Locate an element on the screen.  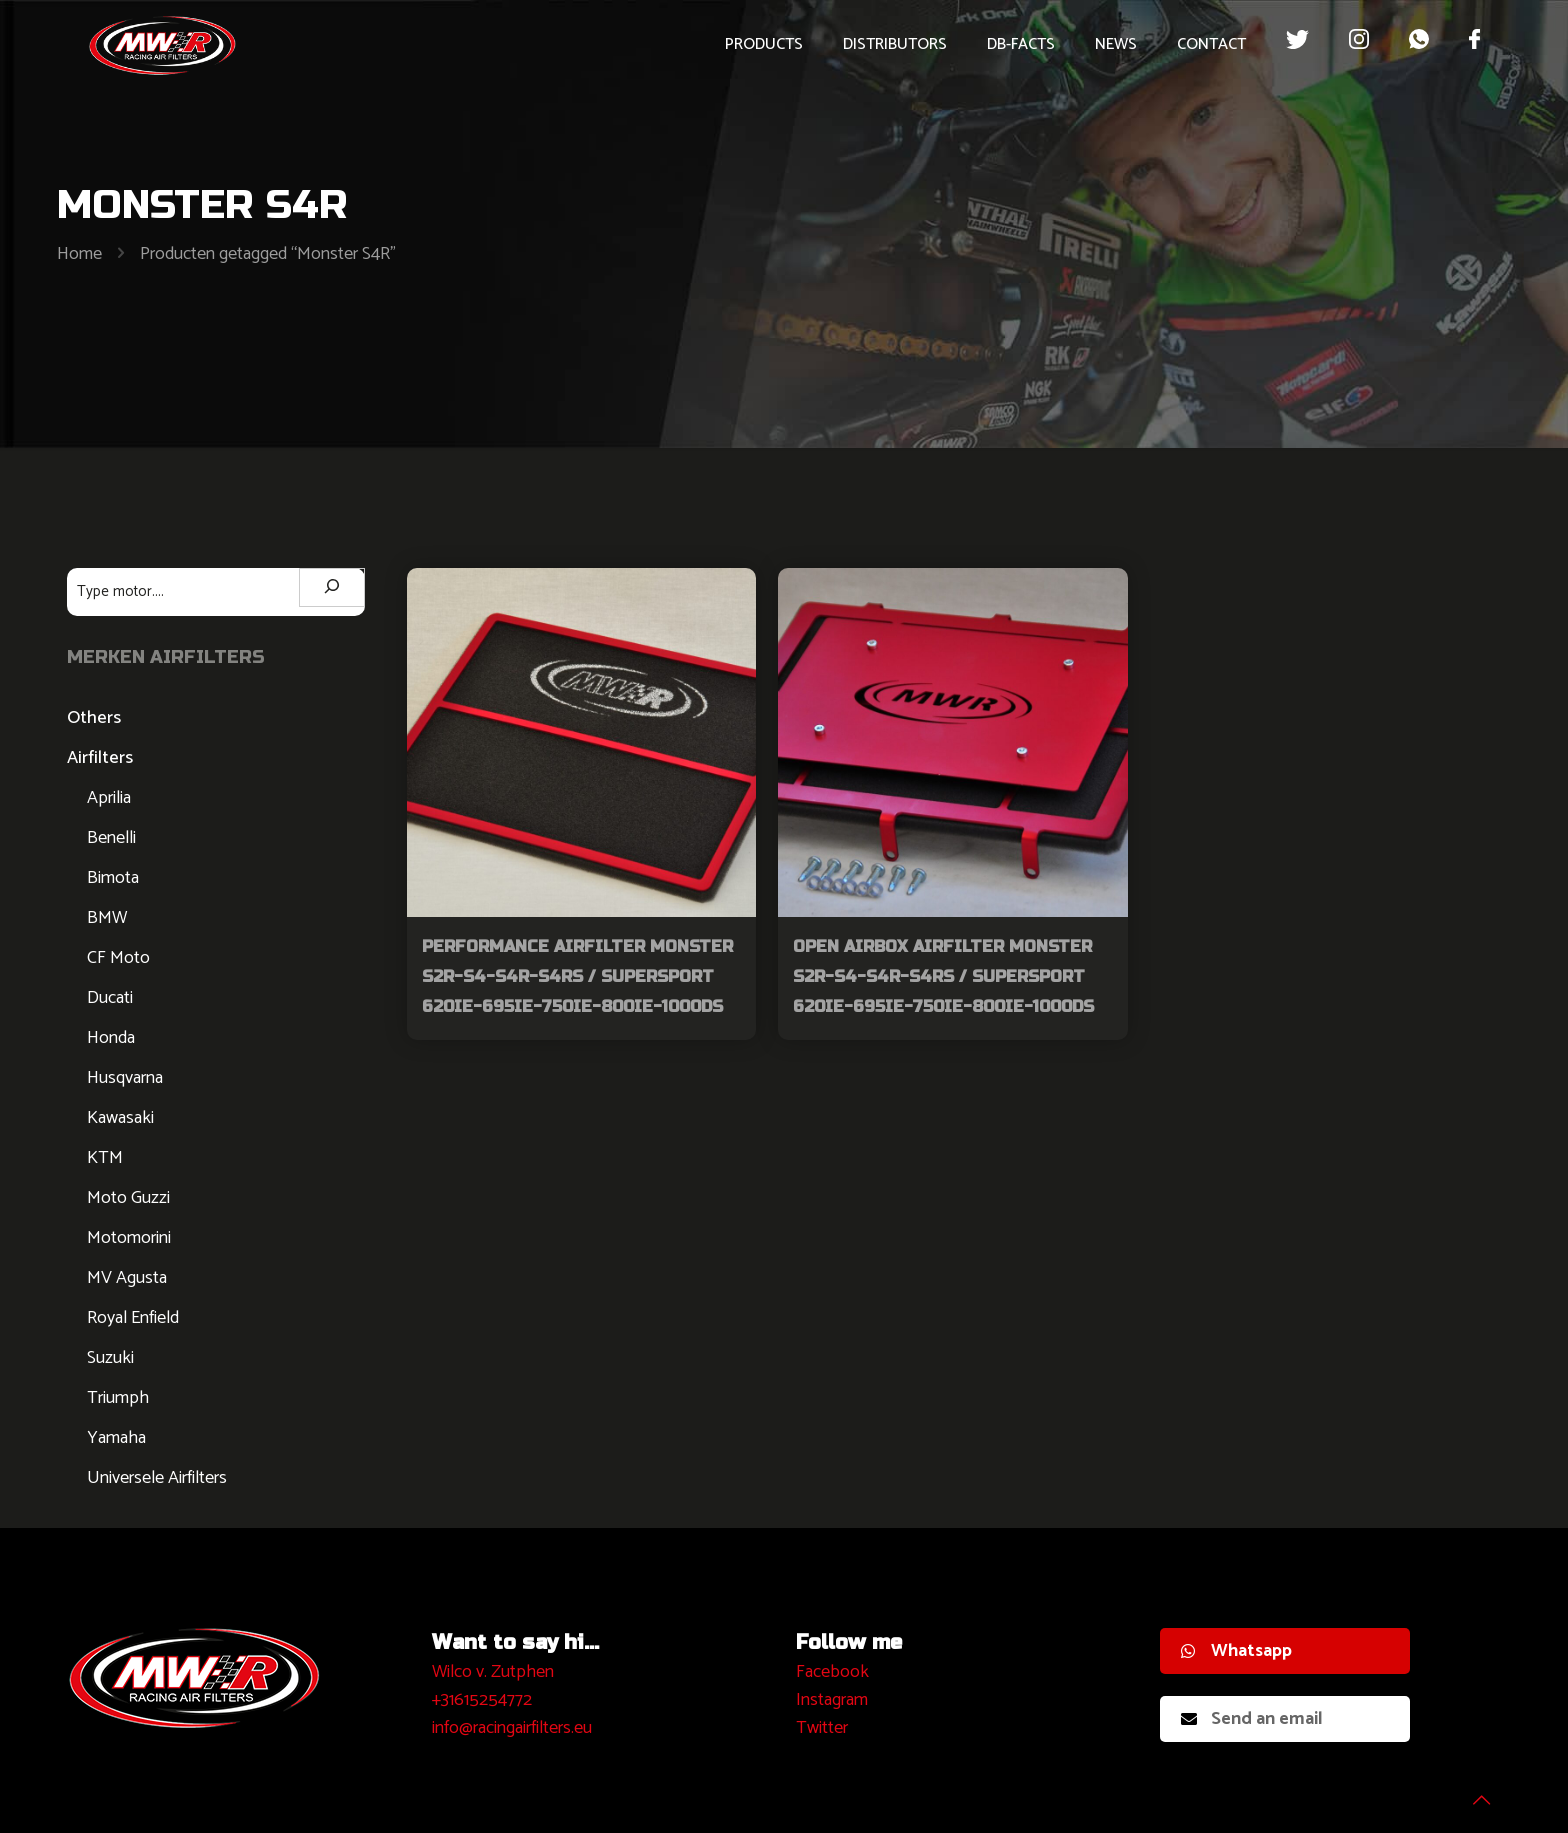
[Zoeken] is located at coordinates (332, 587).